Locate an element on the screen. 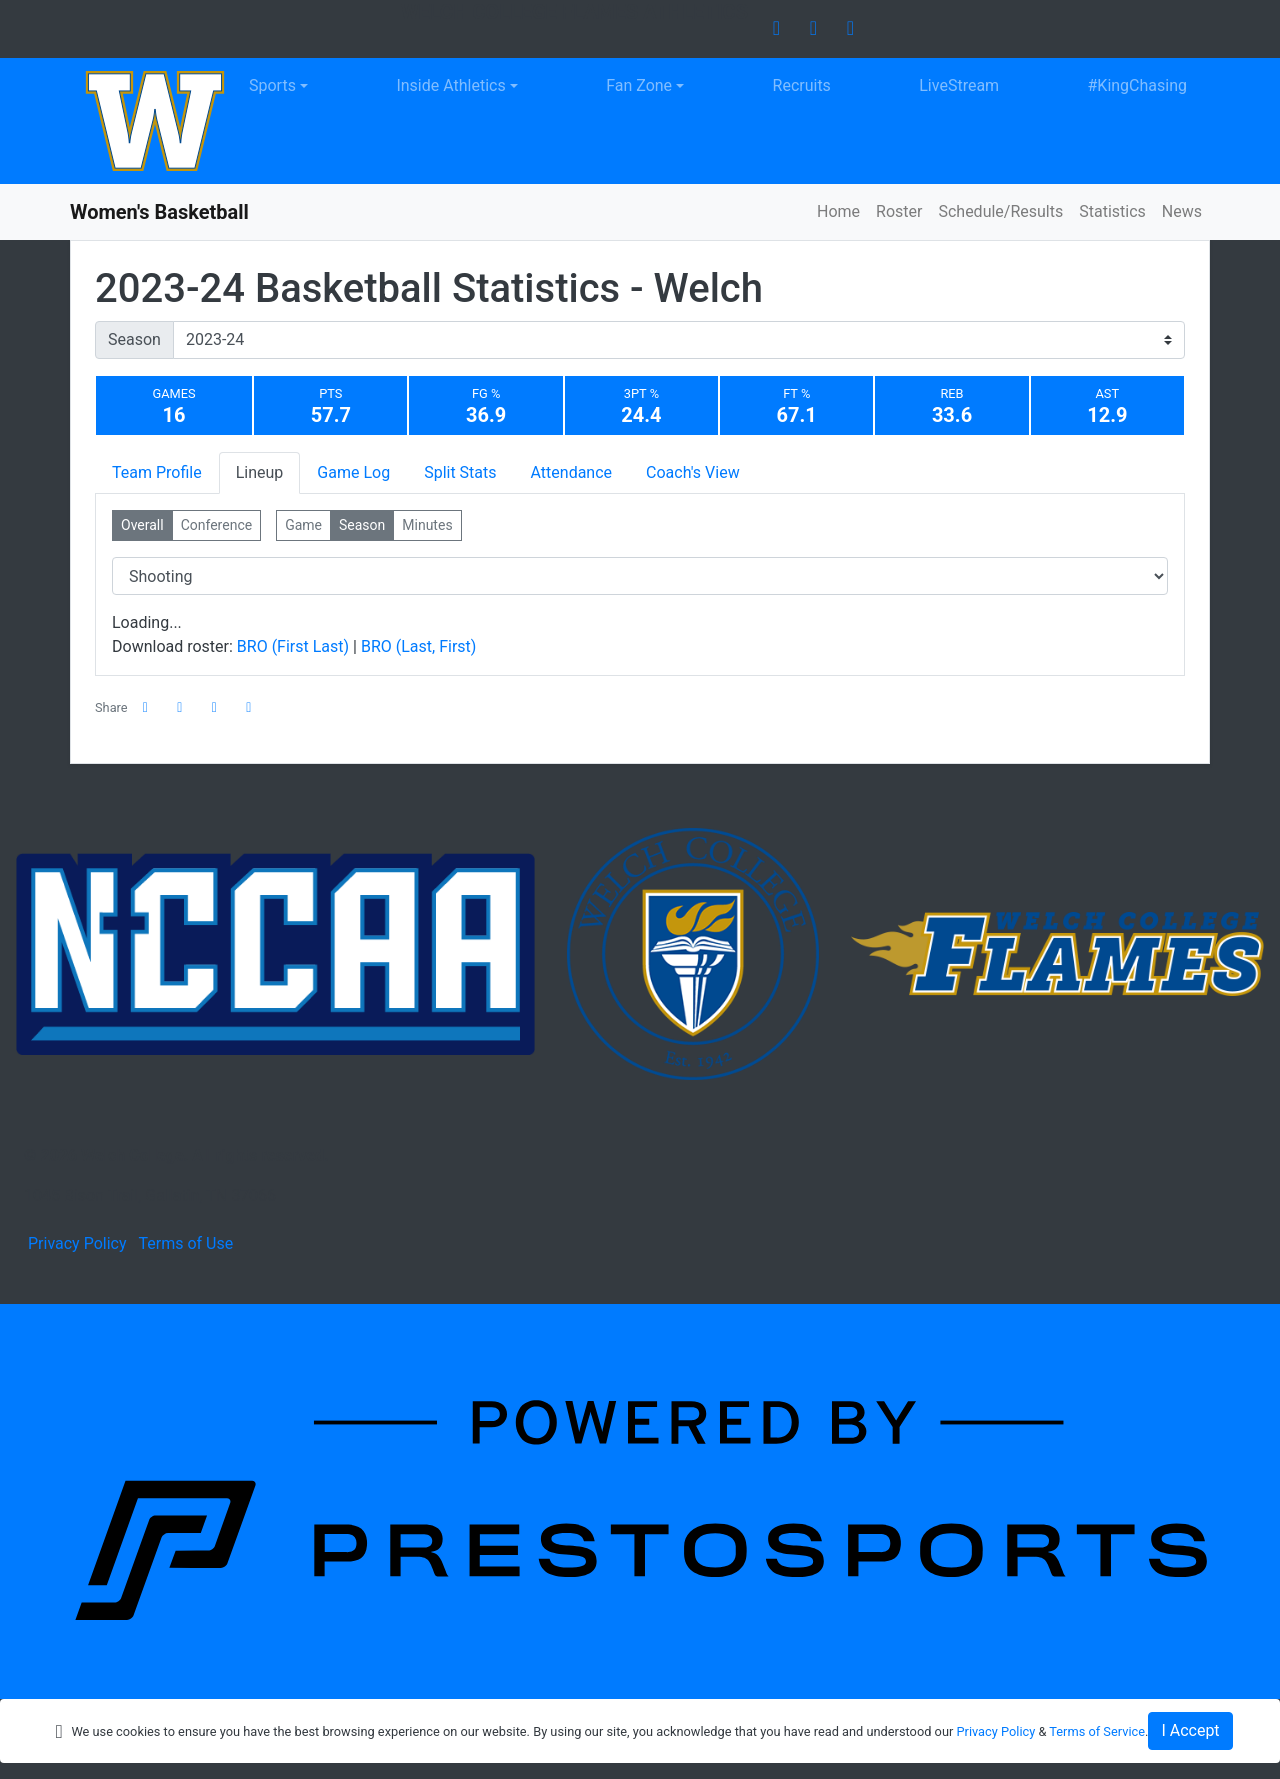 The width and height of the screenshot is (1280, 1779). Home is located at coordinates (838, 211).